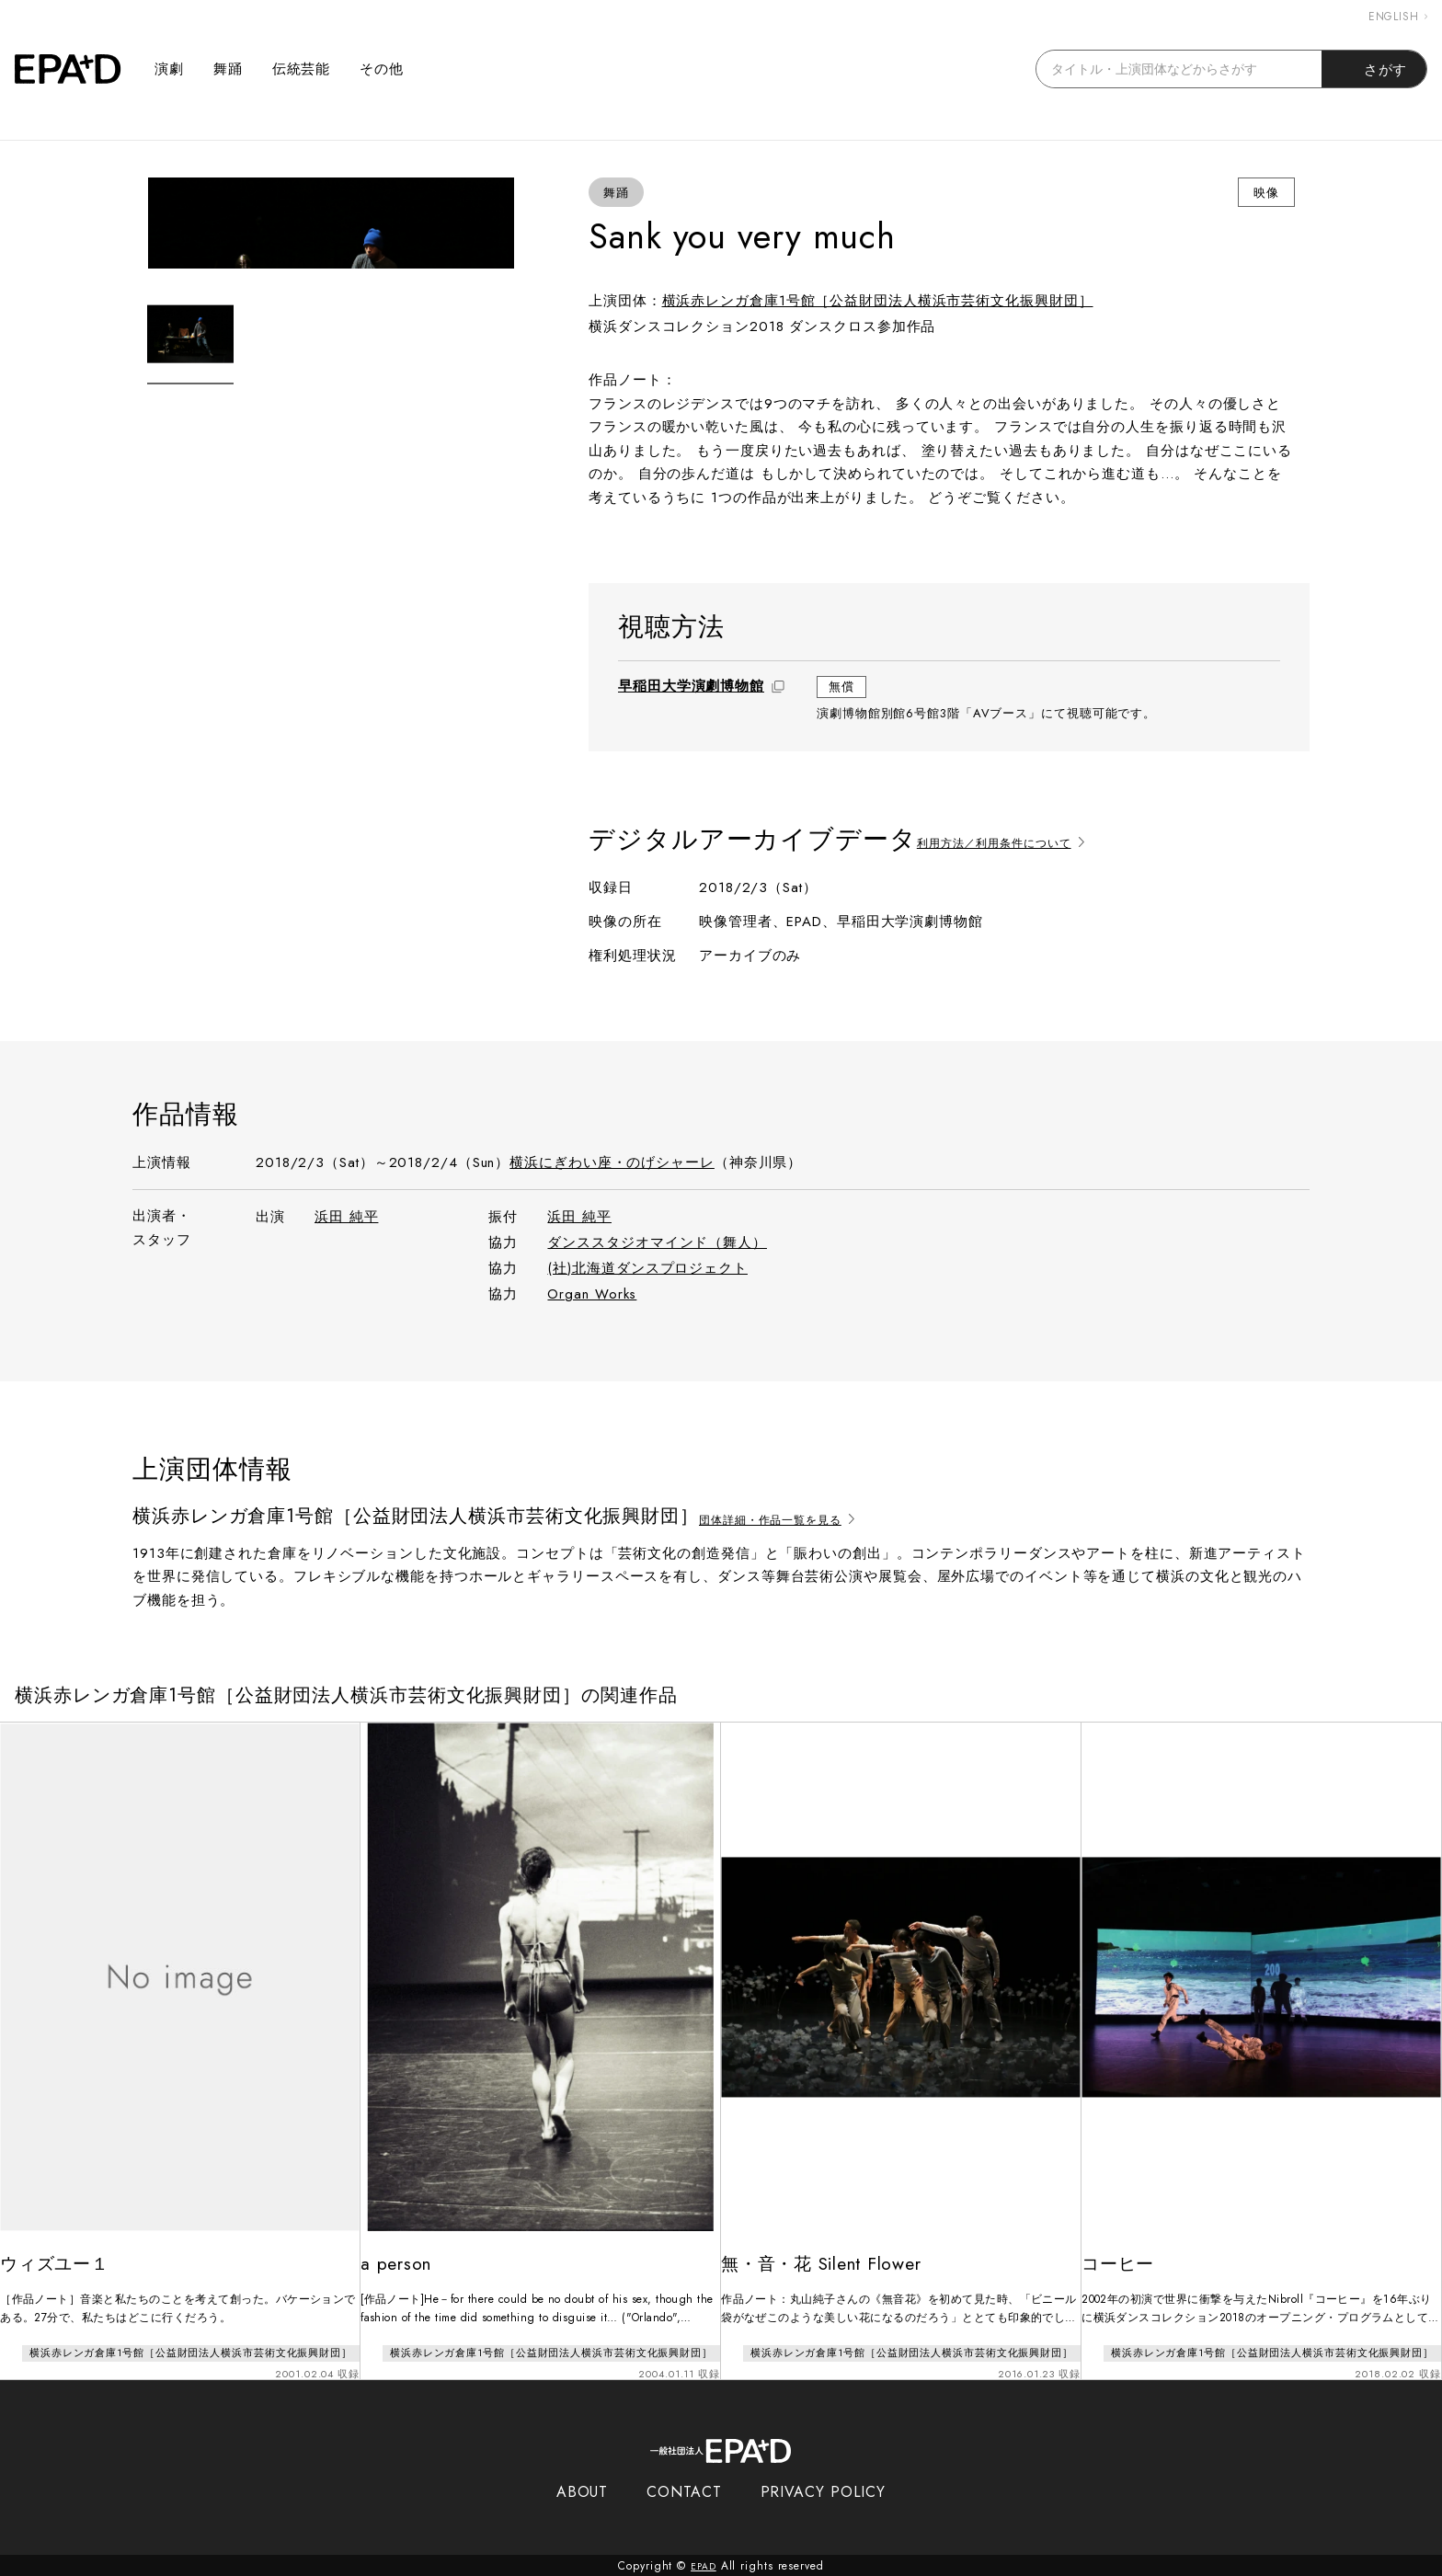  Describe the element at coordinates (797, 1517) in the screenshot. I see `団体詳細・作品一覧を見る` at that location.